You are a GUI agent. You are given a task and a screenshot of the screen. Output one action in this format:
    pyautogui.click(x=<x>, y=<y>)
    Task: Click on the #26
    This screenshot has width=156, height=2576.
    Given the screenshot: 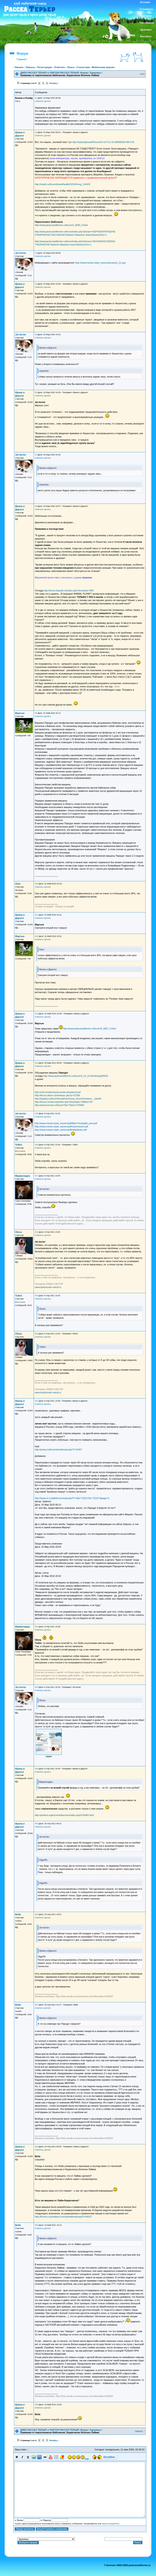 What is the action you would take?
    pyautogui.click(x=36, y=1914)
    